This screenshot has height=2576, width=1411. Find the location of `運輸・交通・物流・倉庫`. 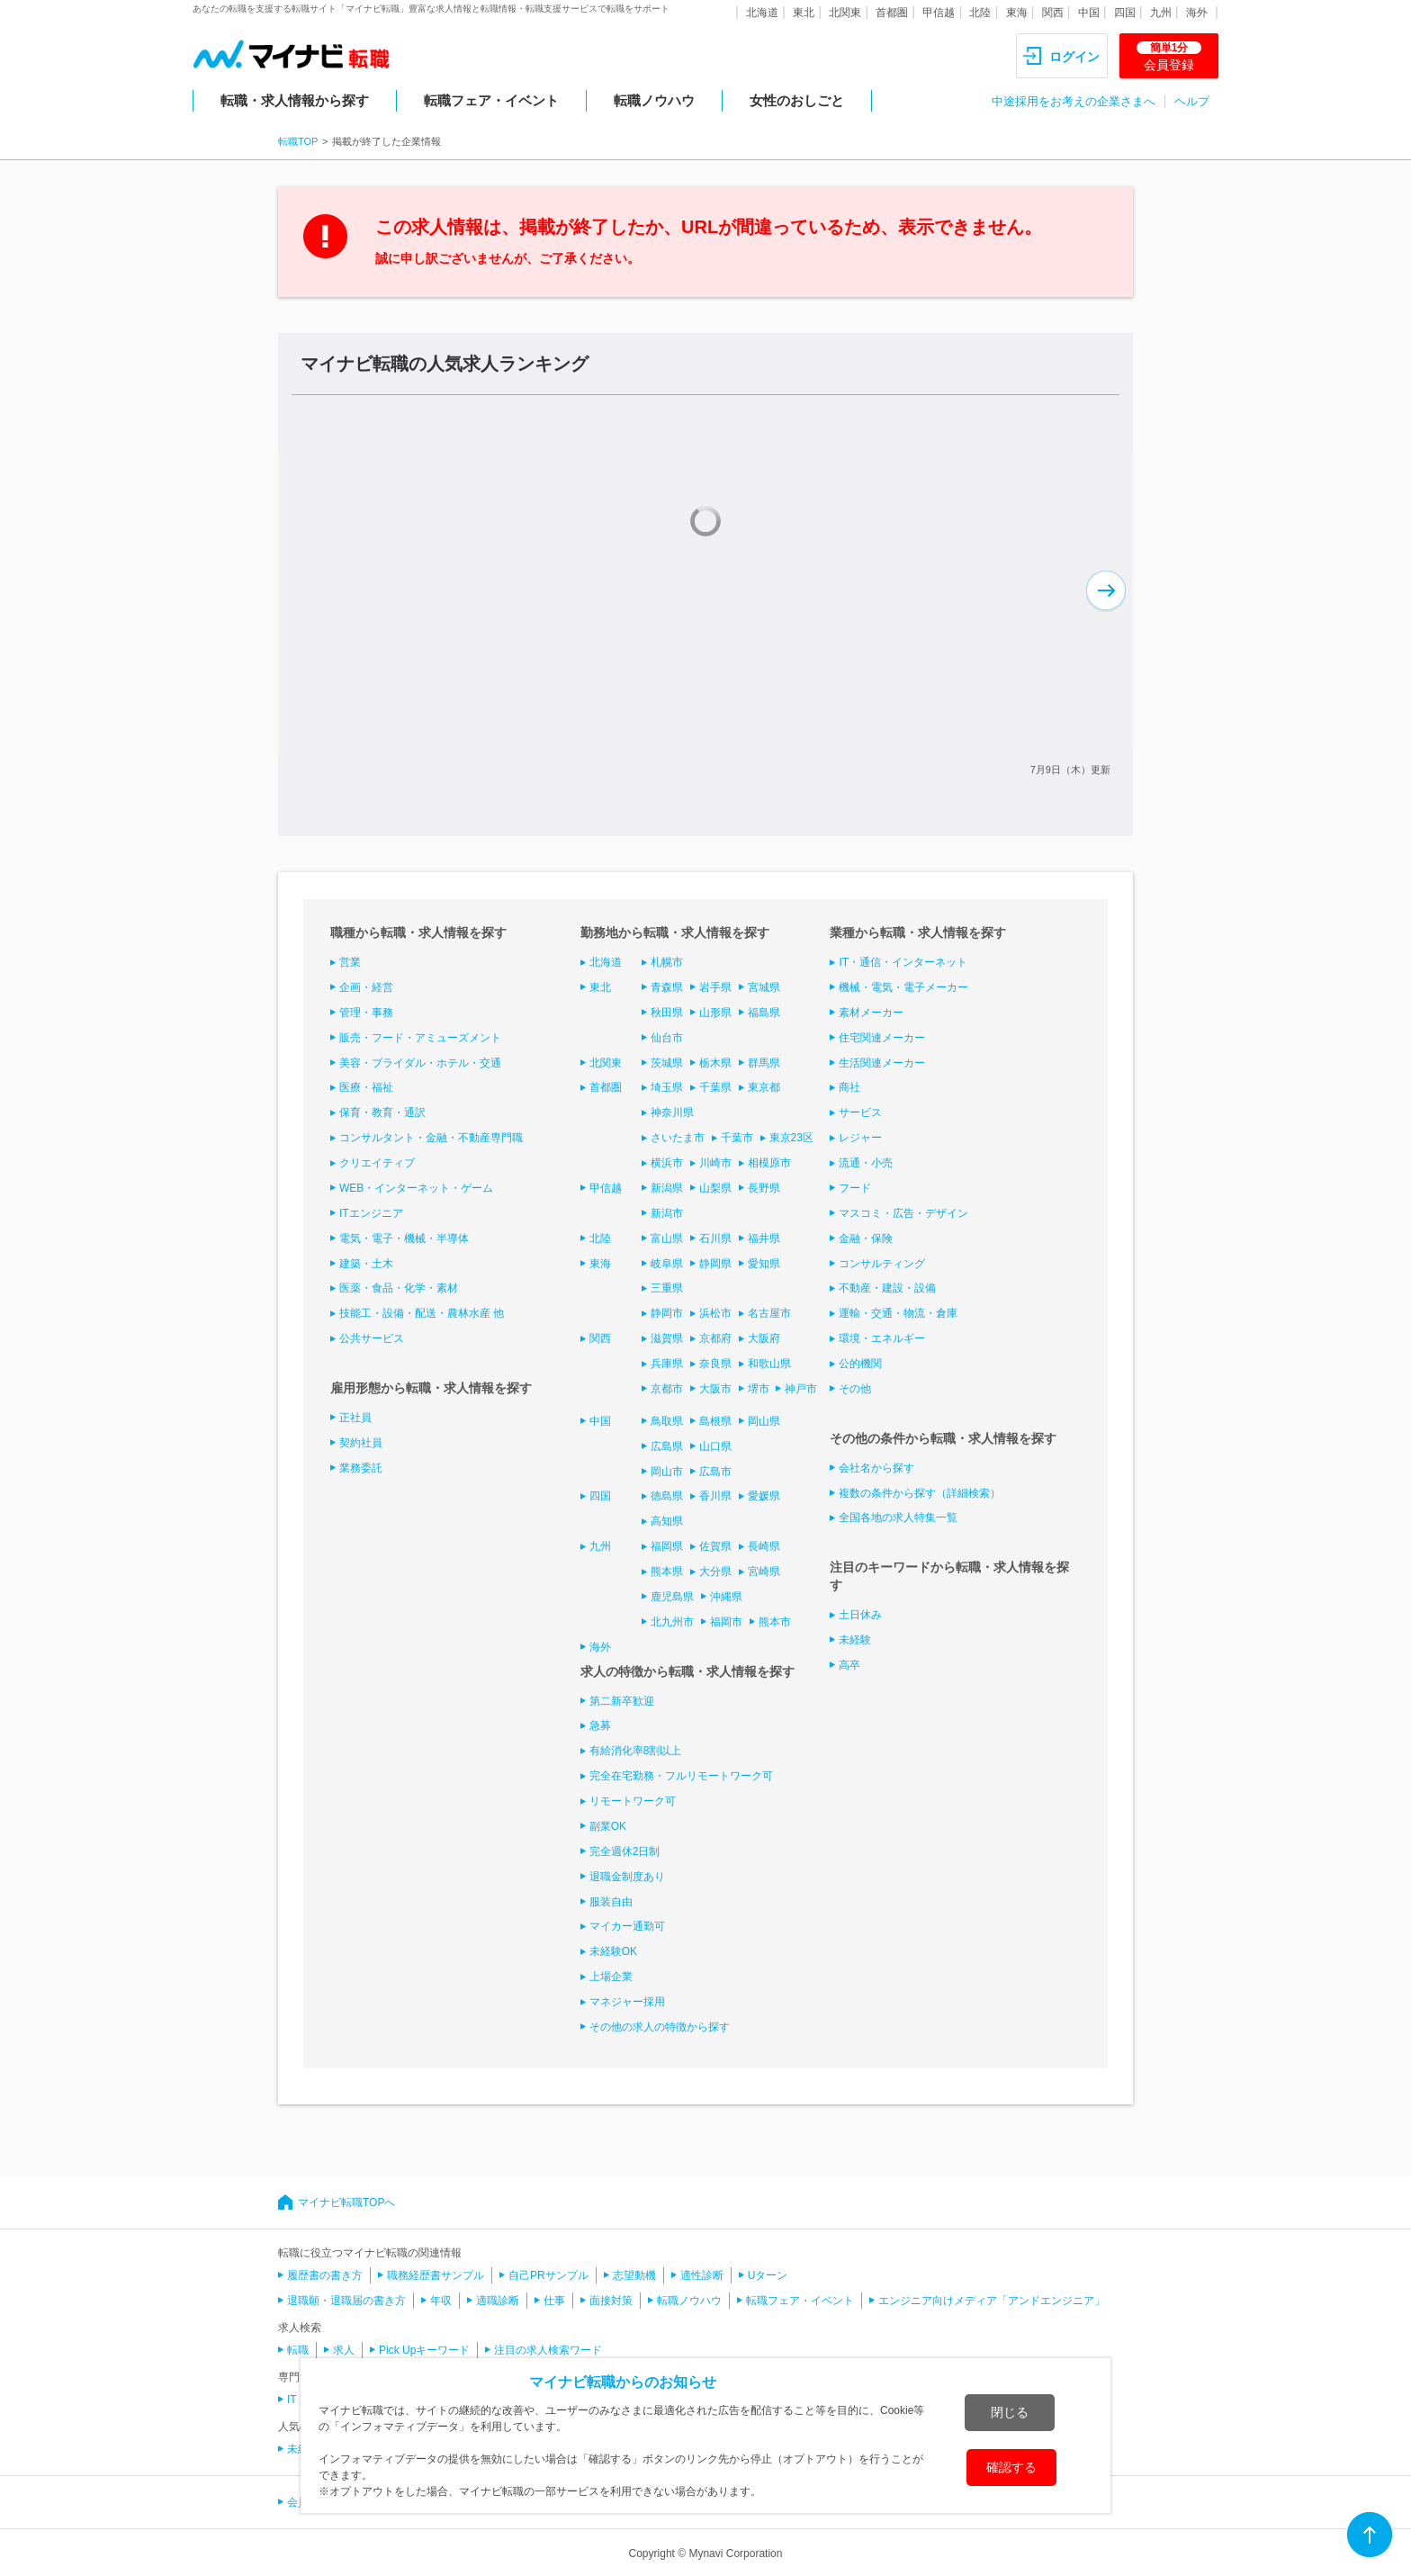

運輸・交通・物流・倉庫 is located at coordinates (898, 1313).